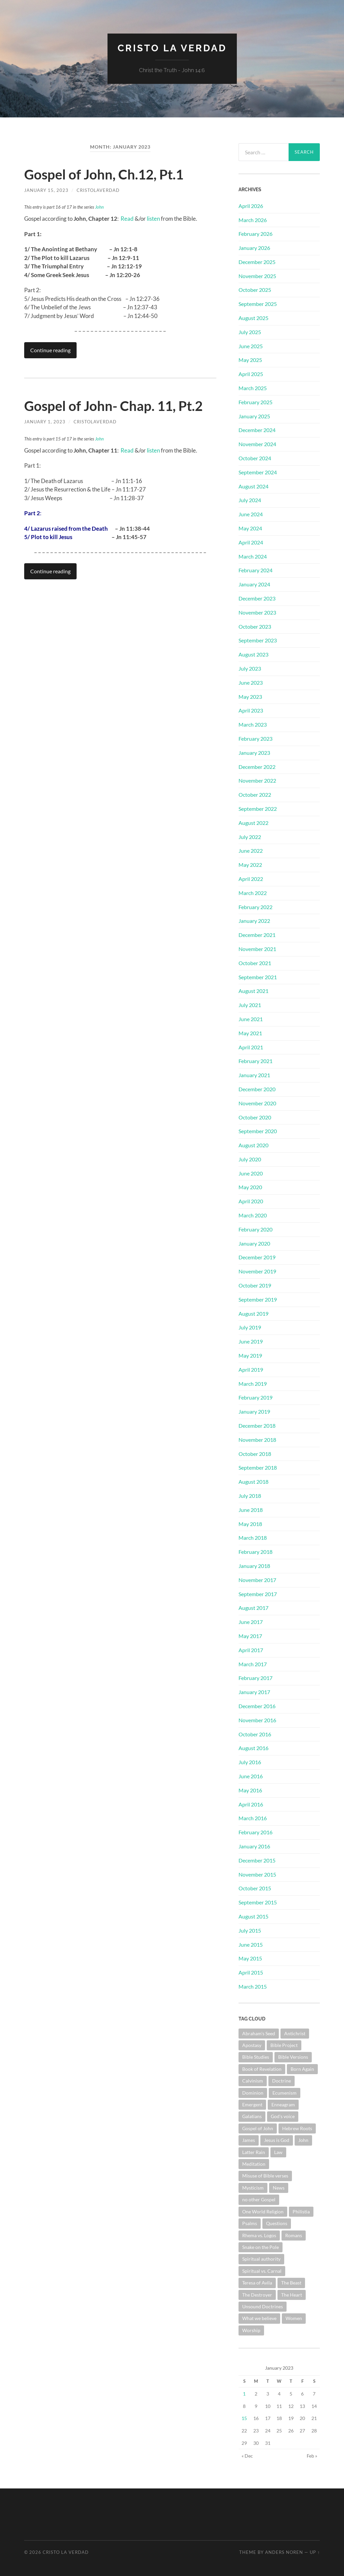  What do you see at coordinates (250, 332) in the screenshot?
I see `July 2025` at bounding box center [250, 332].